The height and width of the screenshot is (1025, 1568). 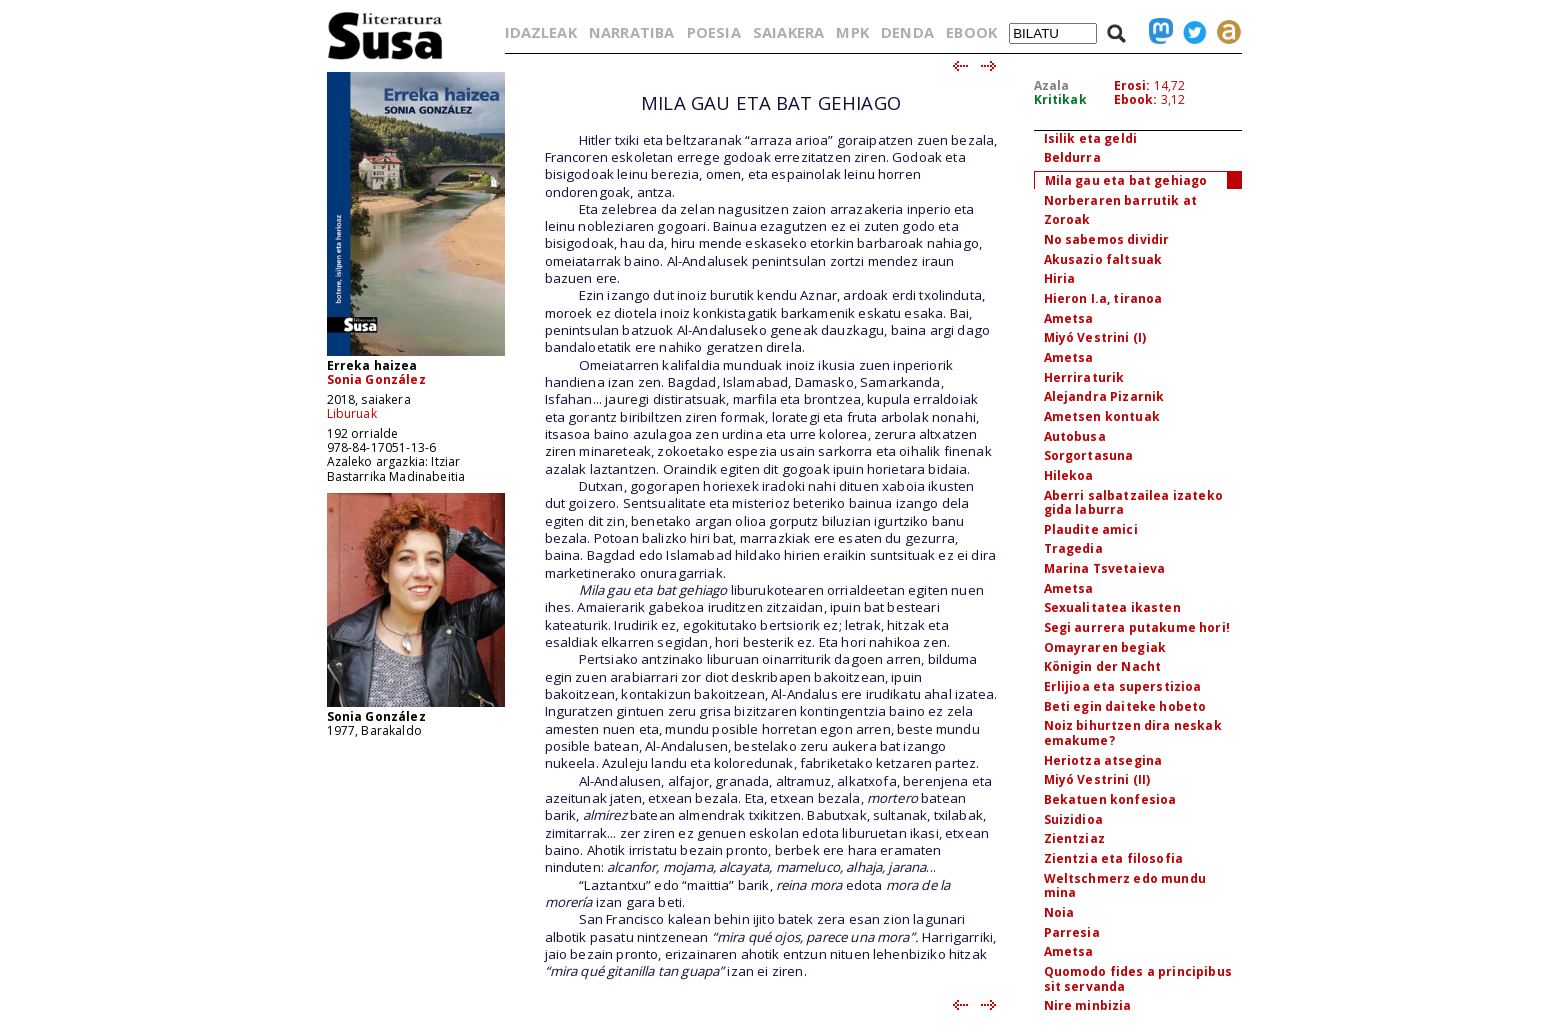 What do you see at coordinates (1097, 779) in the screenshot?
I see `Miyó Vestrini (II)` at bounding box center [1097, 779].